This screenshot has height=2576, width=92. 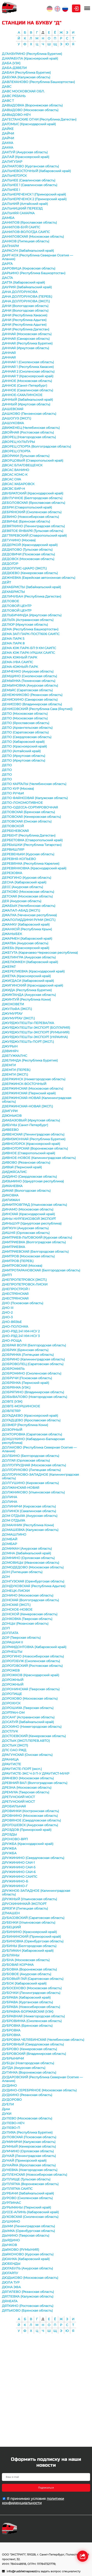 I want to click on ДЗЕРЖИНСК-ВОСТОЧНЫЙ, so click(x=24, y=1084).